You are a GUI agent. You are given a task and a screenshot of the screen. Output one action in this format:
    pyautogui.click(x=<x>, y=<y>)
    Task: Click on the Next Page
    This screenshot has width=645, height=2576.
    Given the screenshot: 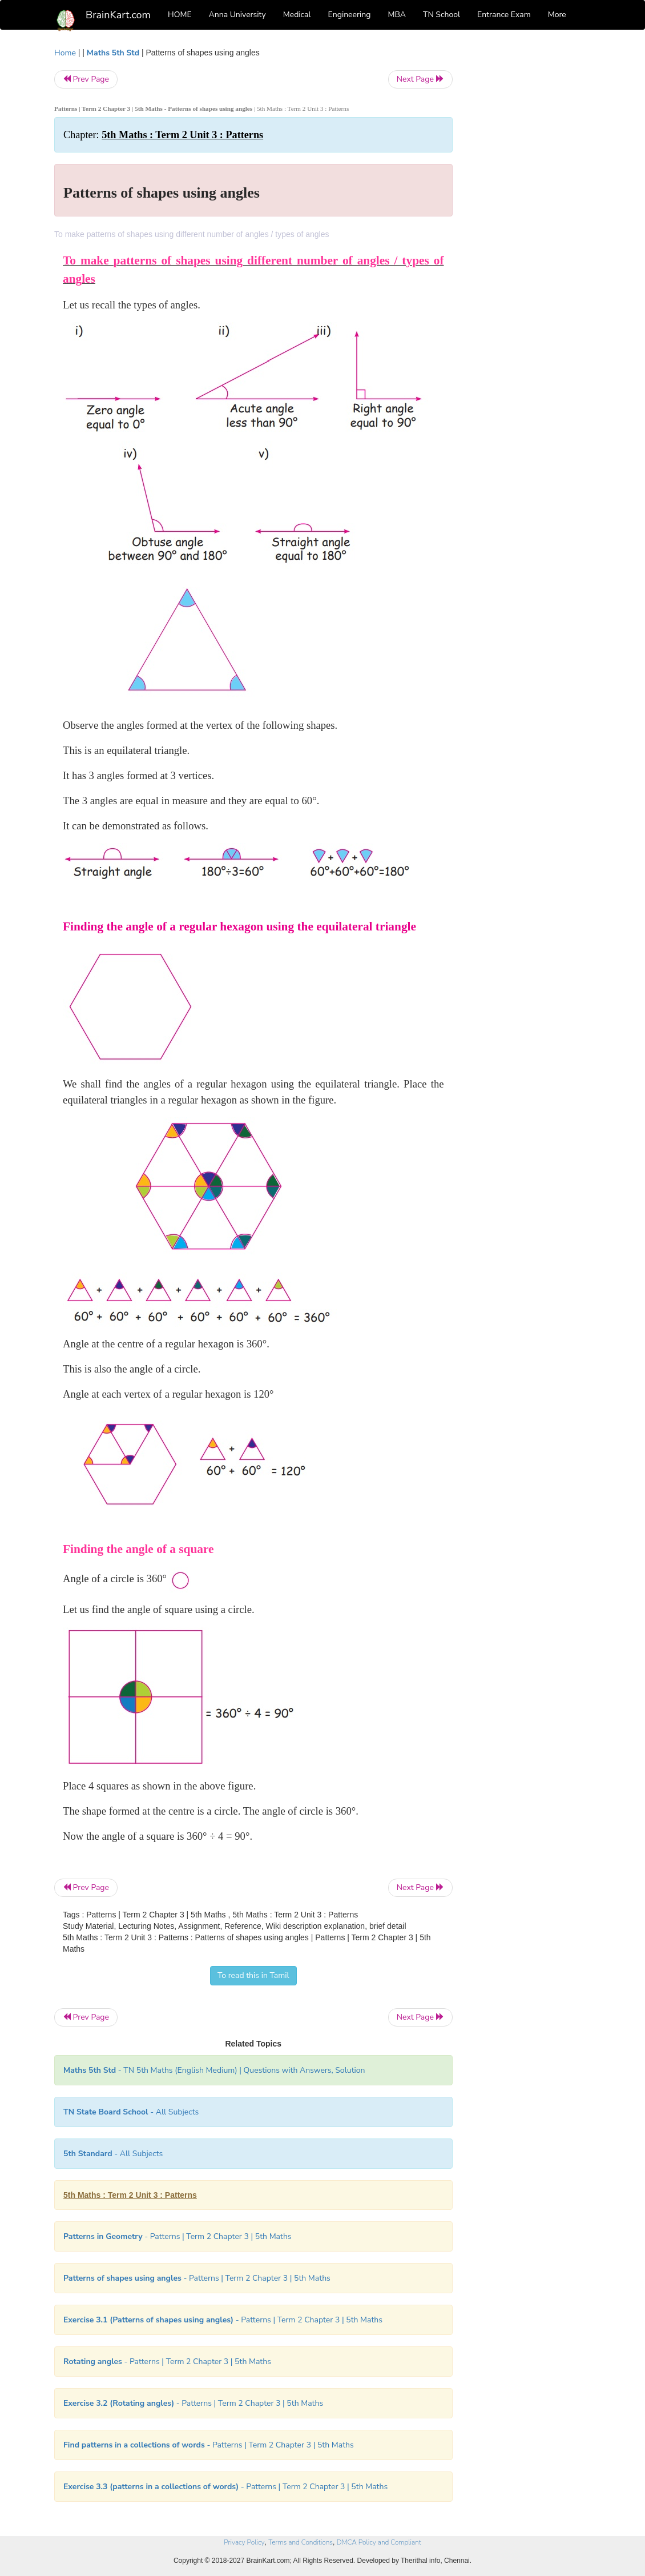 What is the action you would take?
    pyautogui.click(x=420, y=79)
    